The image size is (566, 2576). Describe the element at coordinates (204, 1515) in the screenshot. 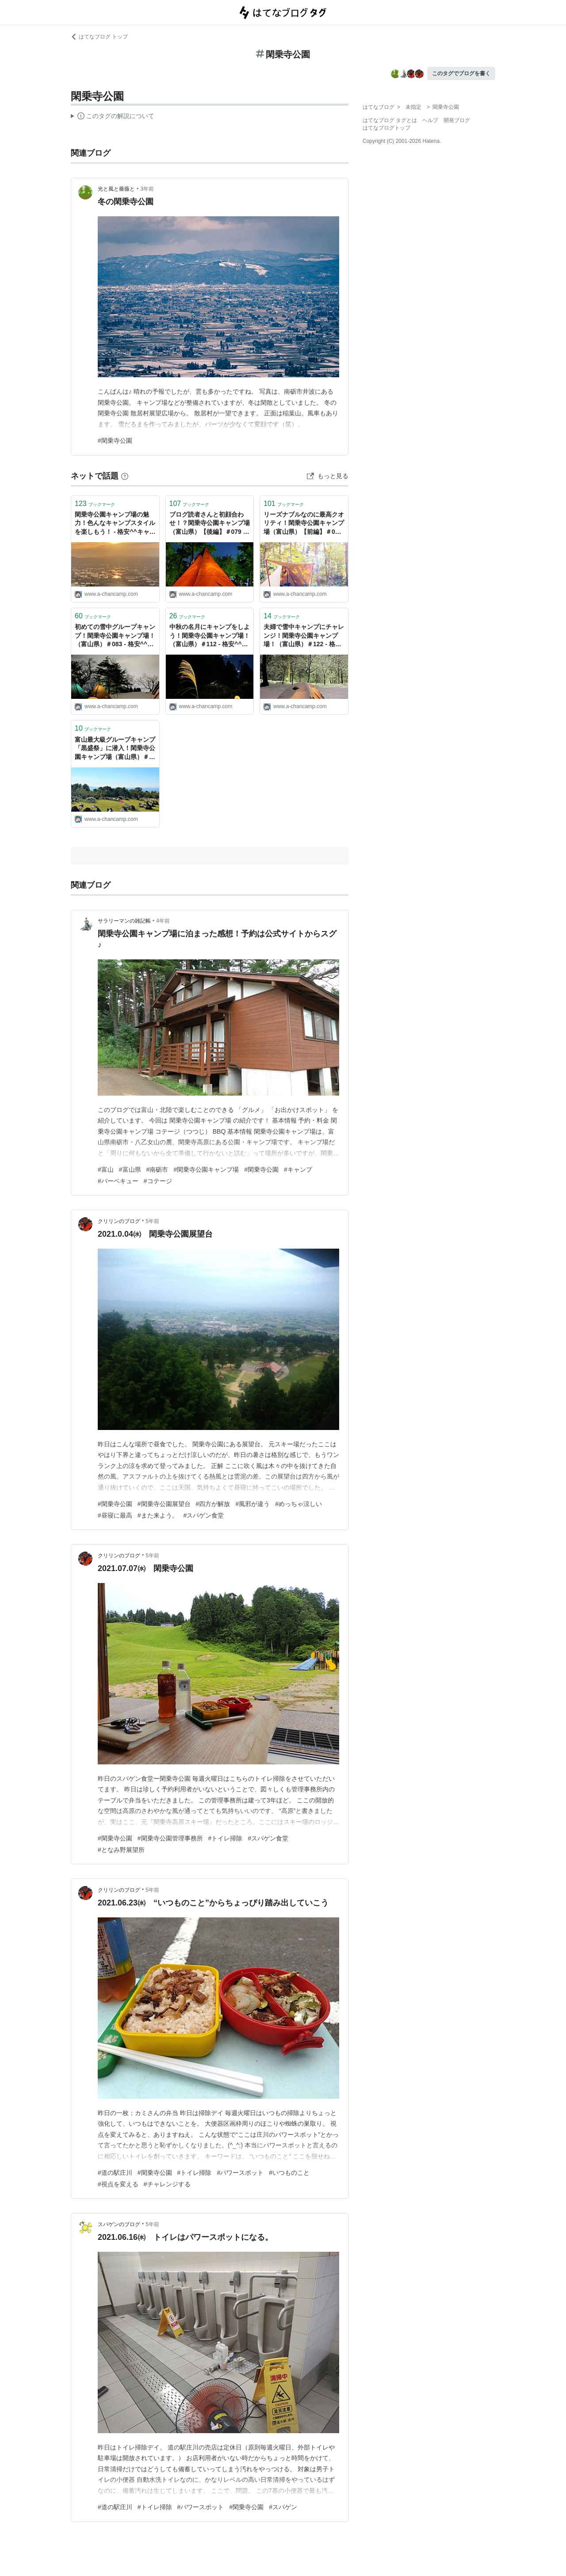

I see `#スパゲン食堂` at that location.